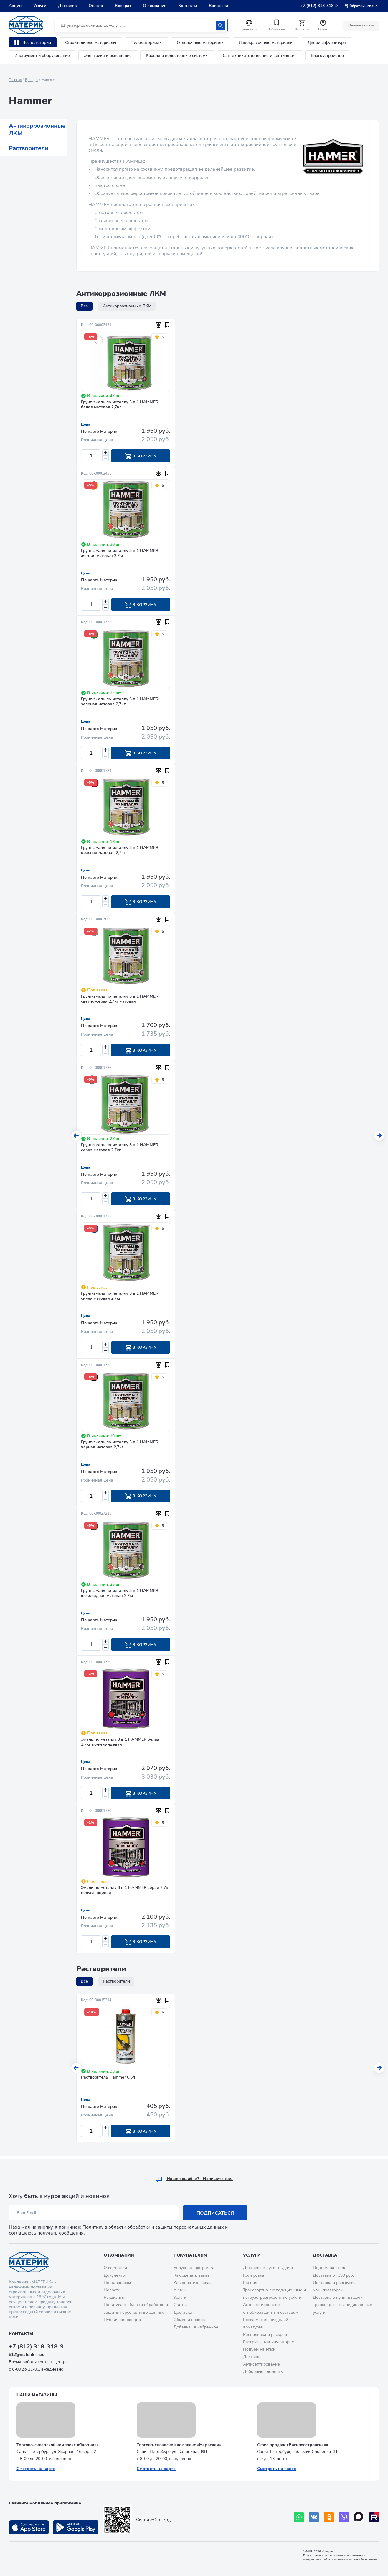  What do you see at coordinates (67, 6) in the screenshot?
I see `Доставка` at bounding box center [67, 6].